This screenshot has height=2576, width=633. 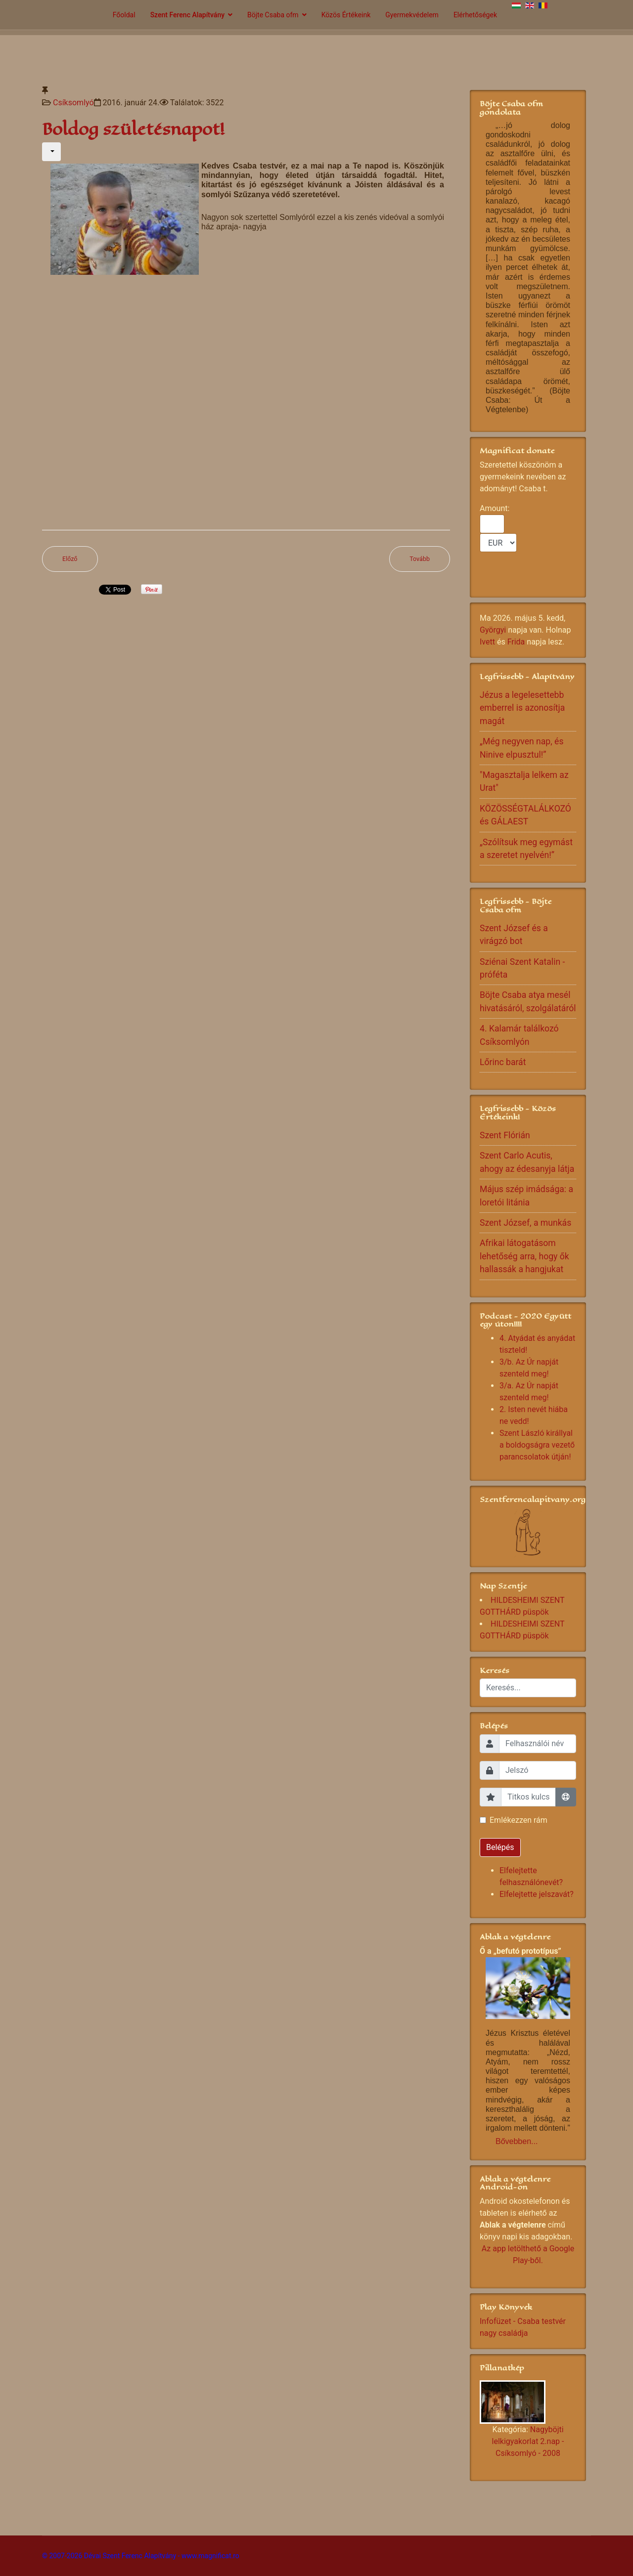 I want to click on Ivett, so click(x=487, y=641).